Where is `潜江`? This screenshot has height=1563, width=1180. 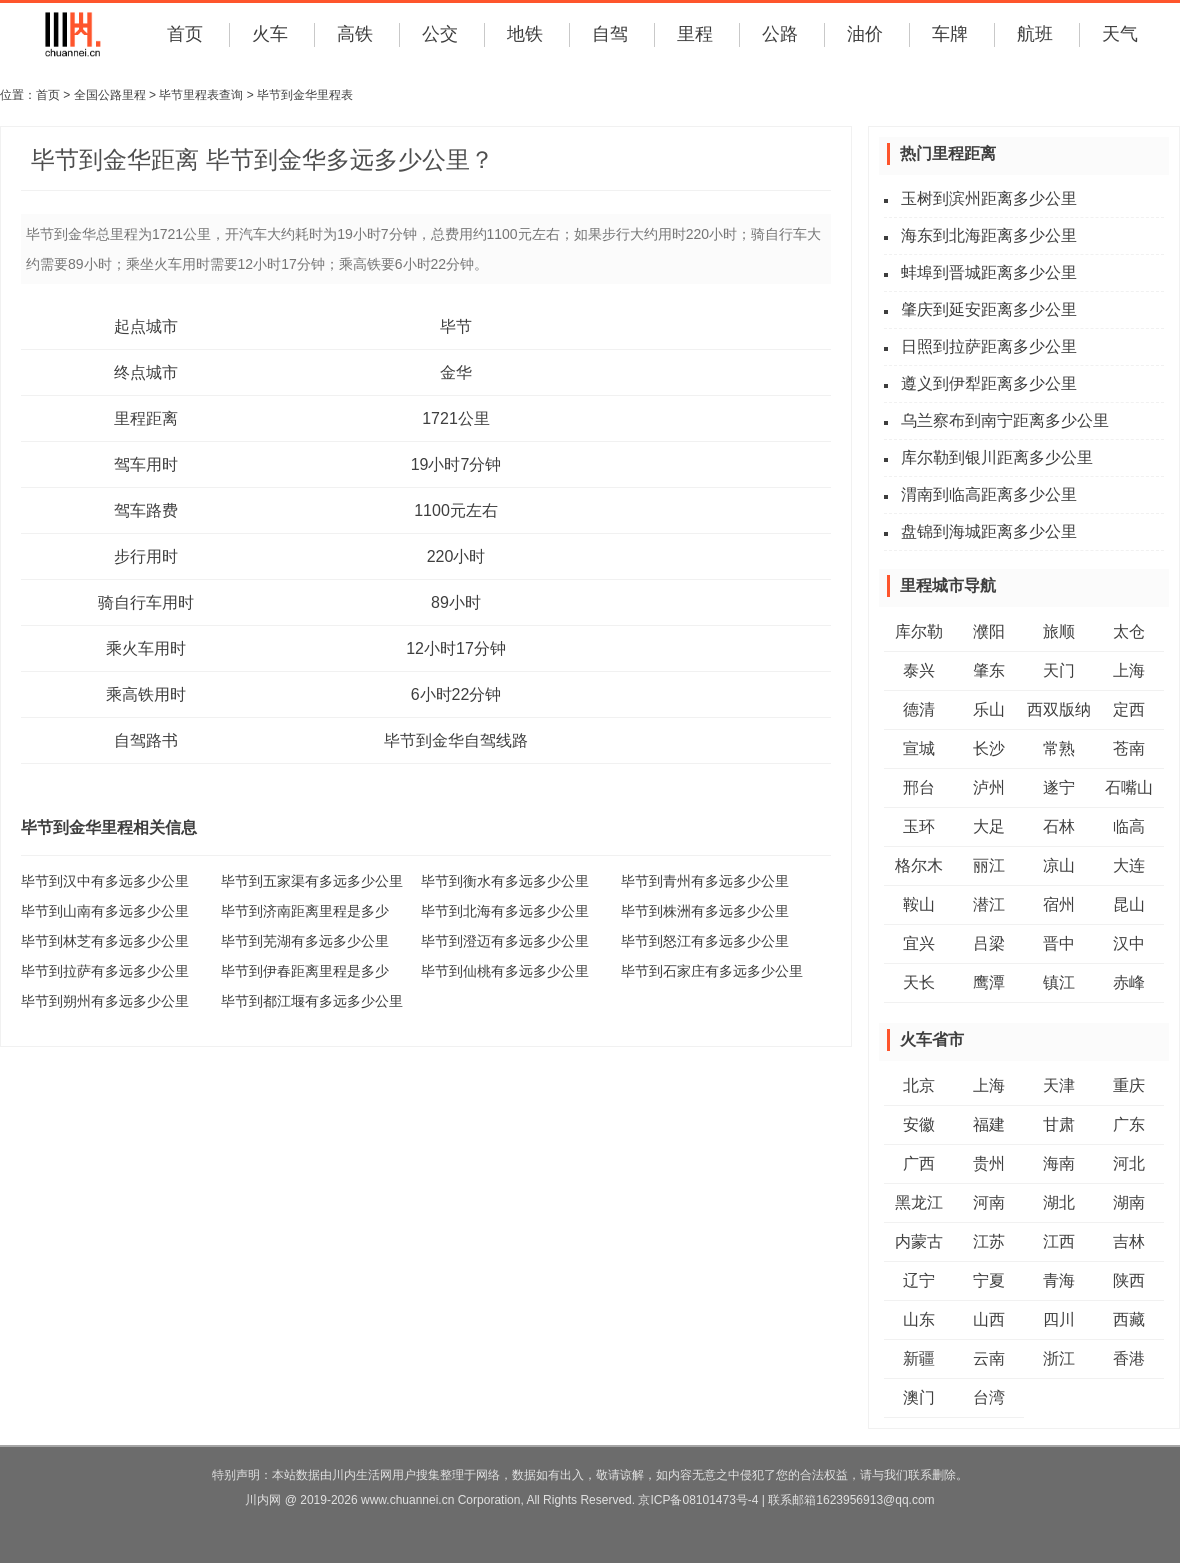
潜江 is located at coordinates (989, 904).